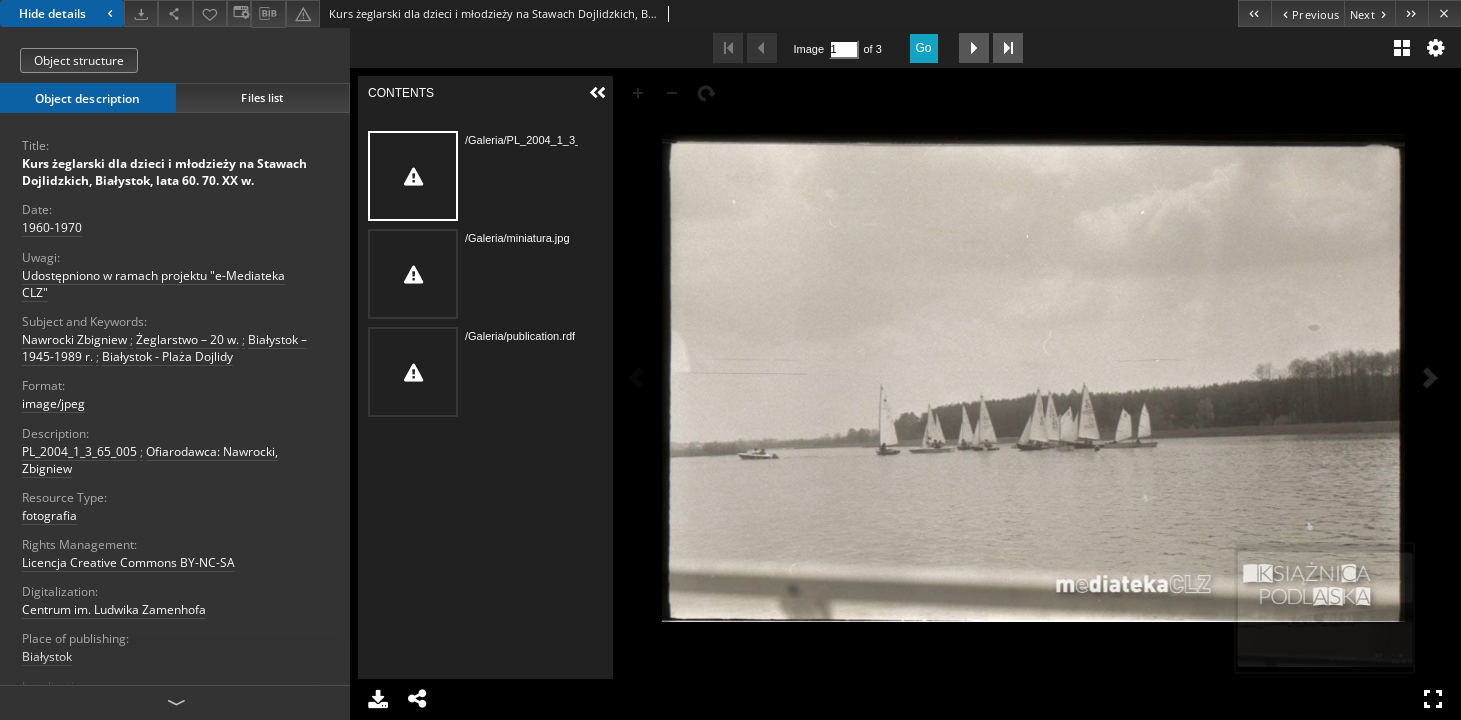 This screenshot has width=1461, height=720. I want to click on Centrum im. Ludwika Zamenhofa, so click(114, 609).